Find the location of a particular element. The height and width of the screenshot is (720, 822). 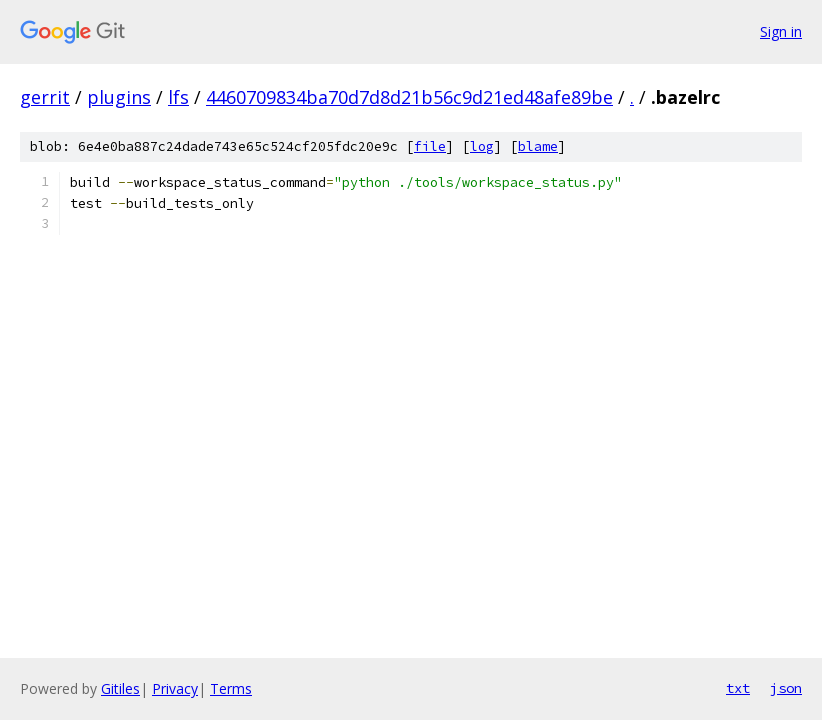

json is located at coordinates (786, 688).